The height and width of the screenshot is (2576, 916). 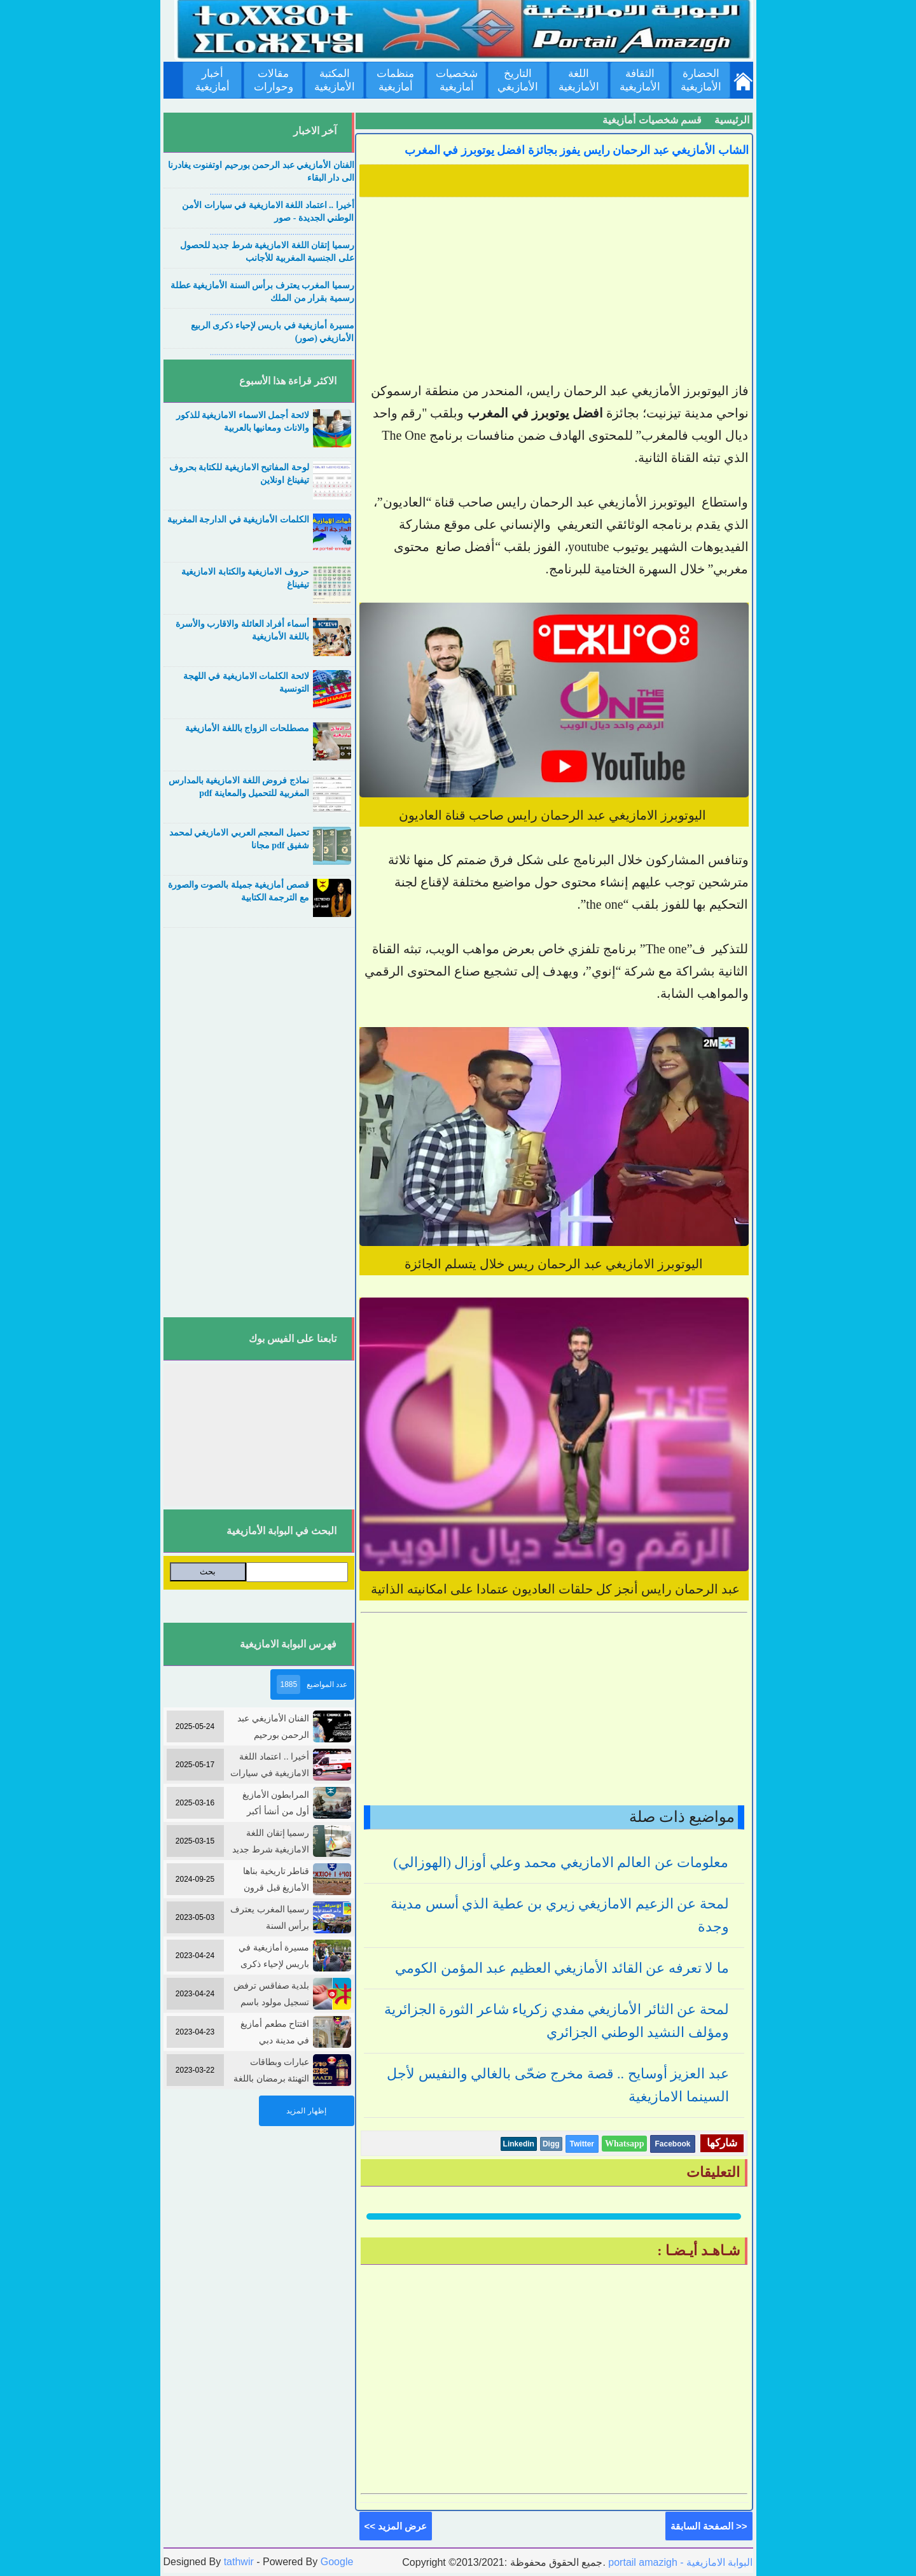 What do you see at coordinates (457, 80) in the screenshot?
I see `شخصيات أمازيغية` at bounding box center [457, 80].